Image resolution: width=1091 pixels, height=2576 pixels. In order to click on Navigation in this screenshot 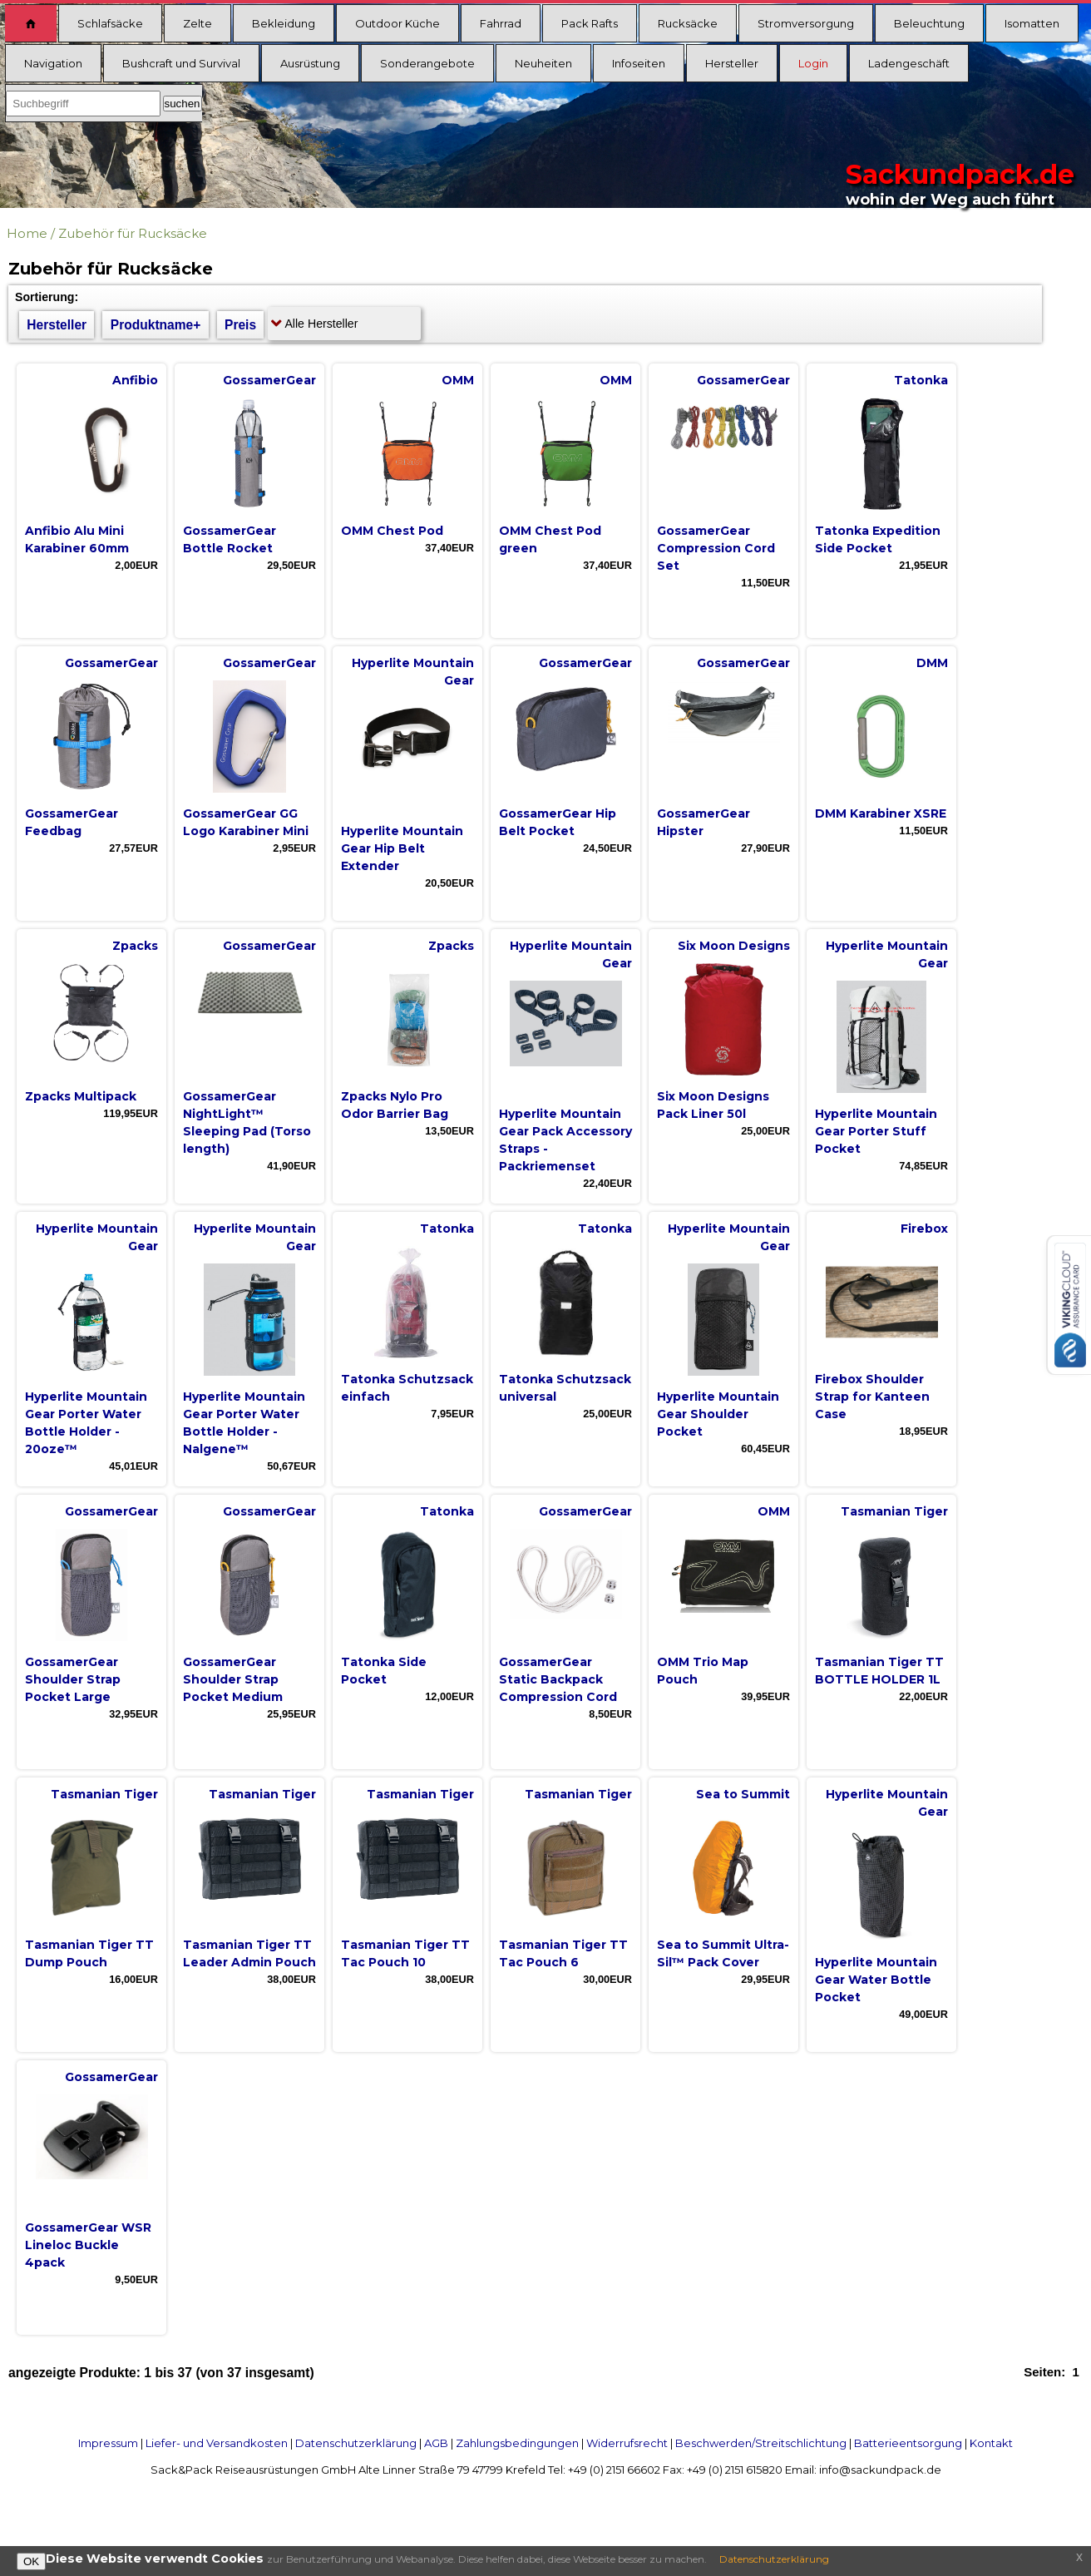, I will do `click(53, 63)`.